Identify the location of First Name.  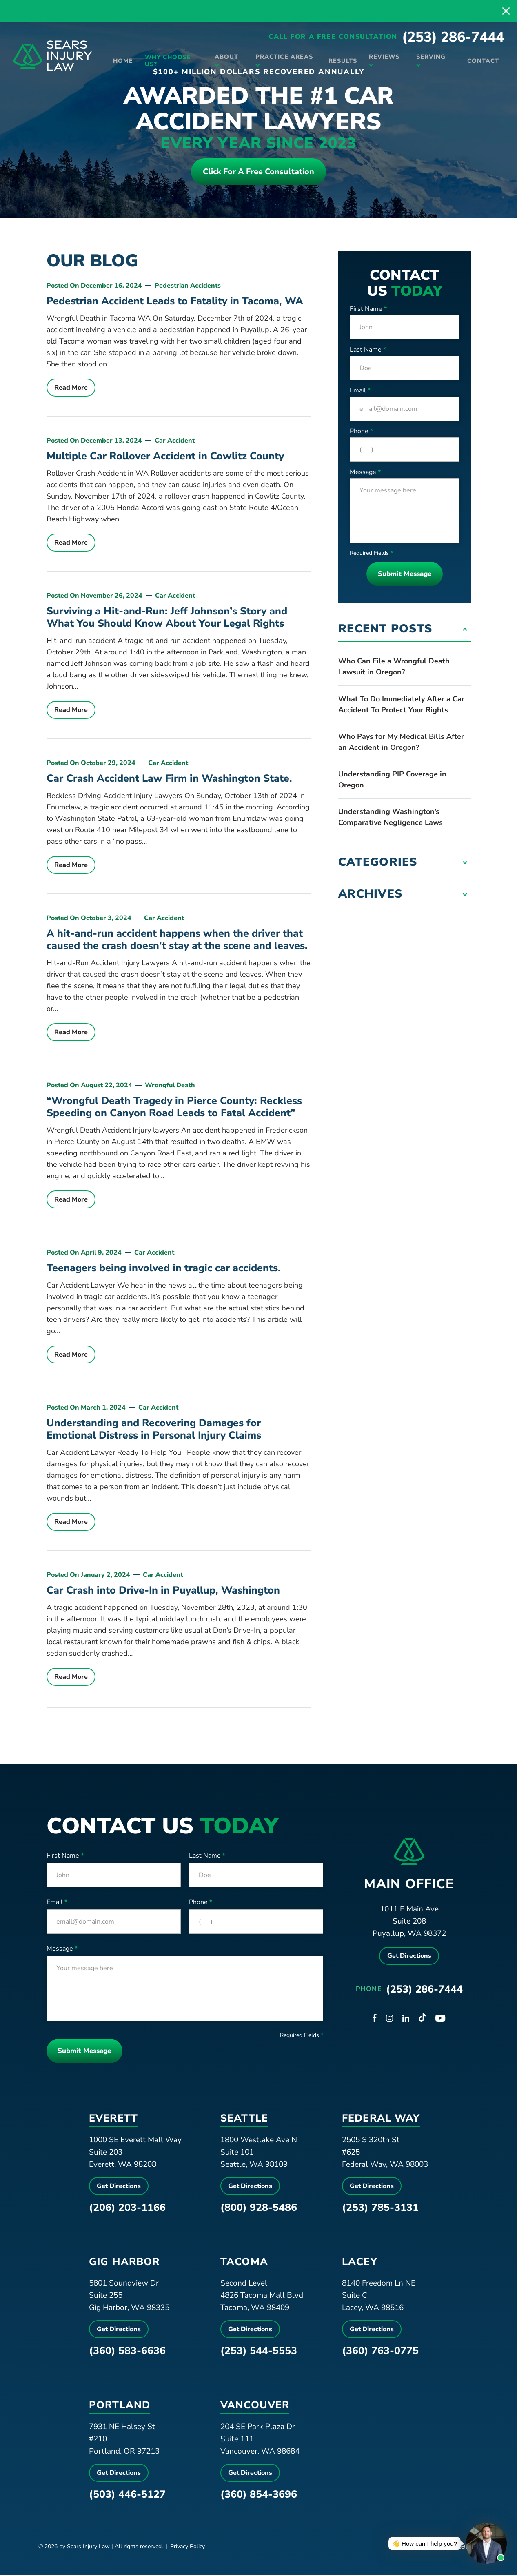
(368, 309).